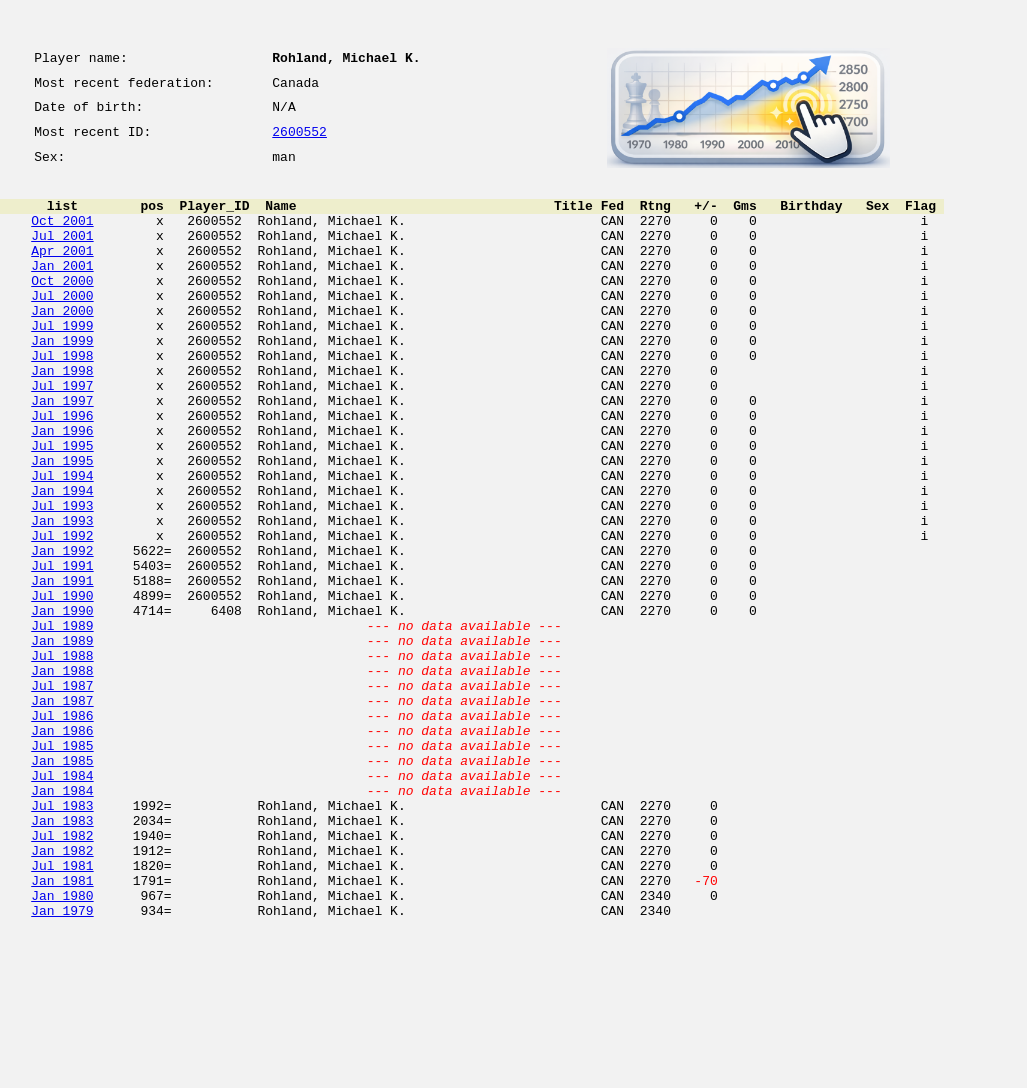 This screenshot has width=1027, height=1088. I want to click on Jan 2000, so click(62, 346).